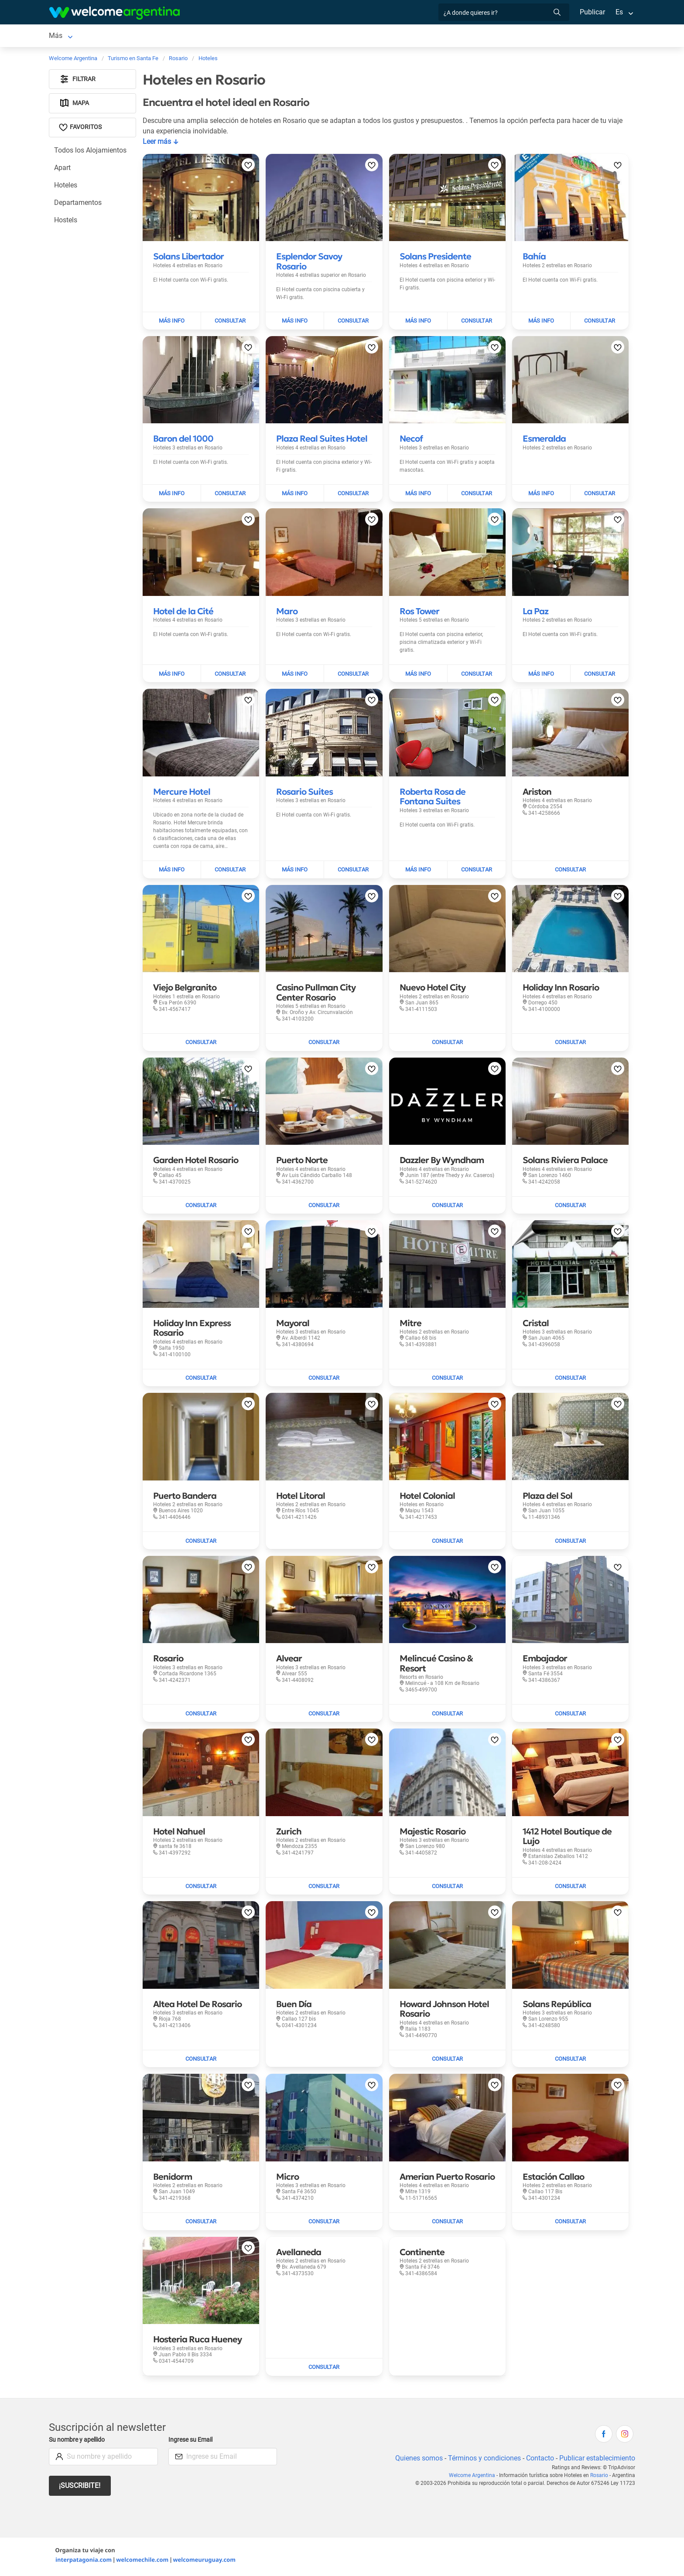 The image size is (684, 2576). I want to click on [Enviar mail a Ros Tower], so click(477, 675).